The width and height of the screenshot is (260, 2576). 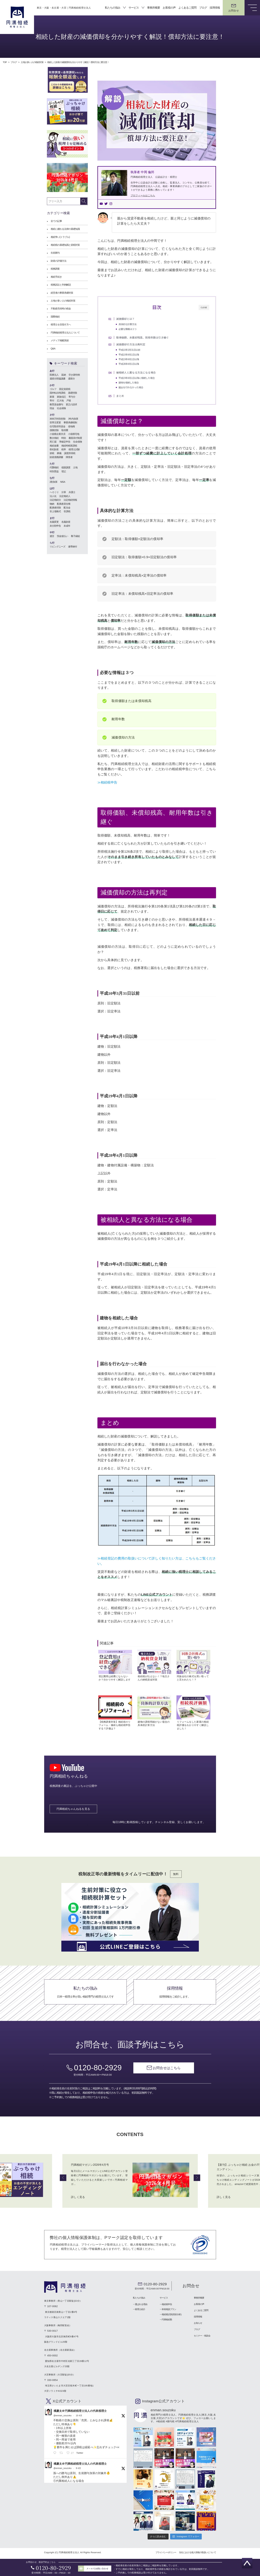 What do you see at coordinates (61, 324) in the screenshot?
I see `税理士を目指す方へ` at bounding box center [61, 324].